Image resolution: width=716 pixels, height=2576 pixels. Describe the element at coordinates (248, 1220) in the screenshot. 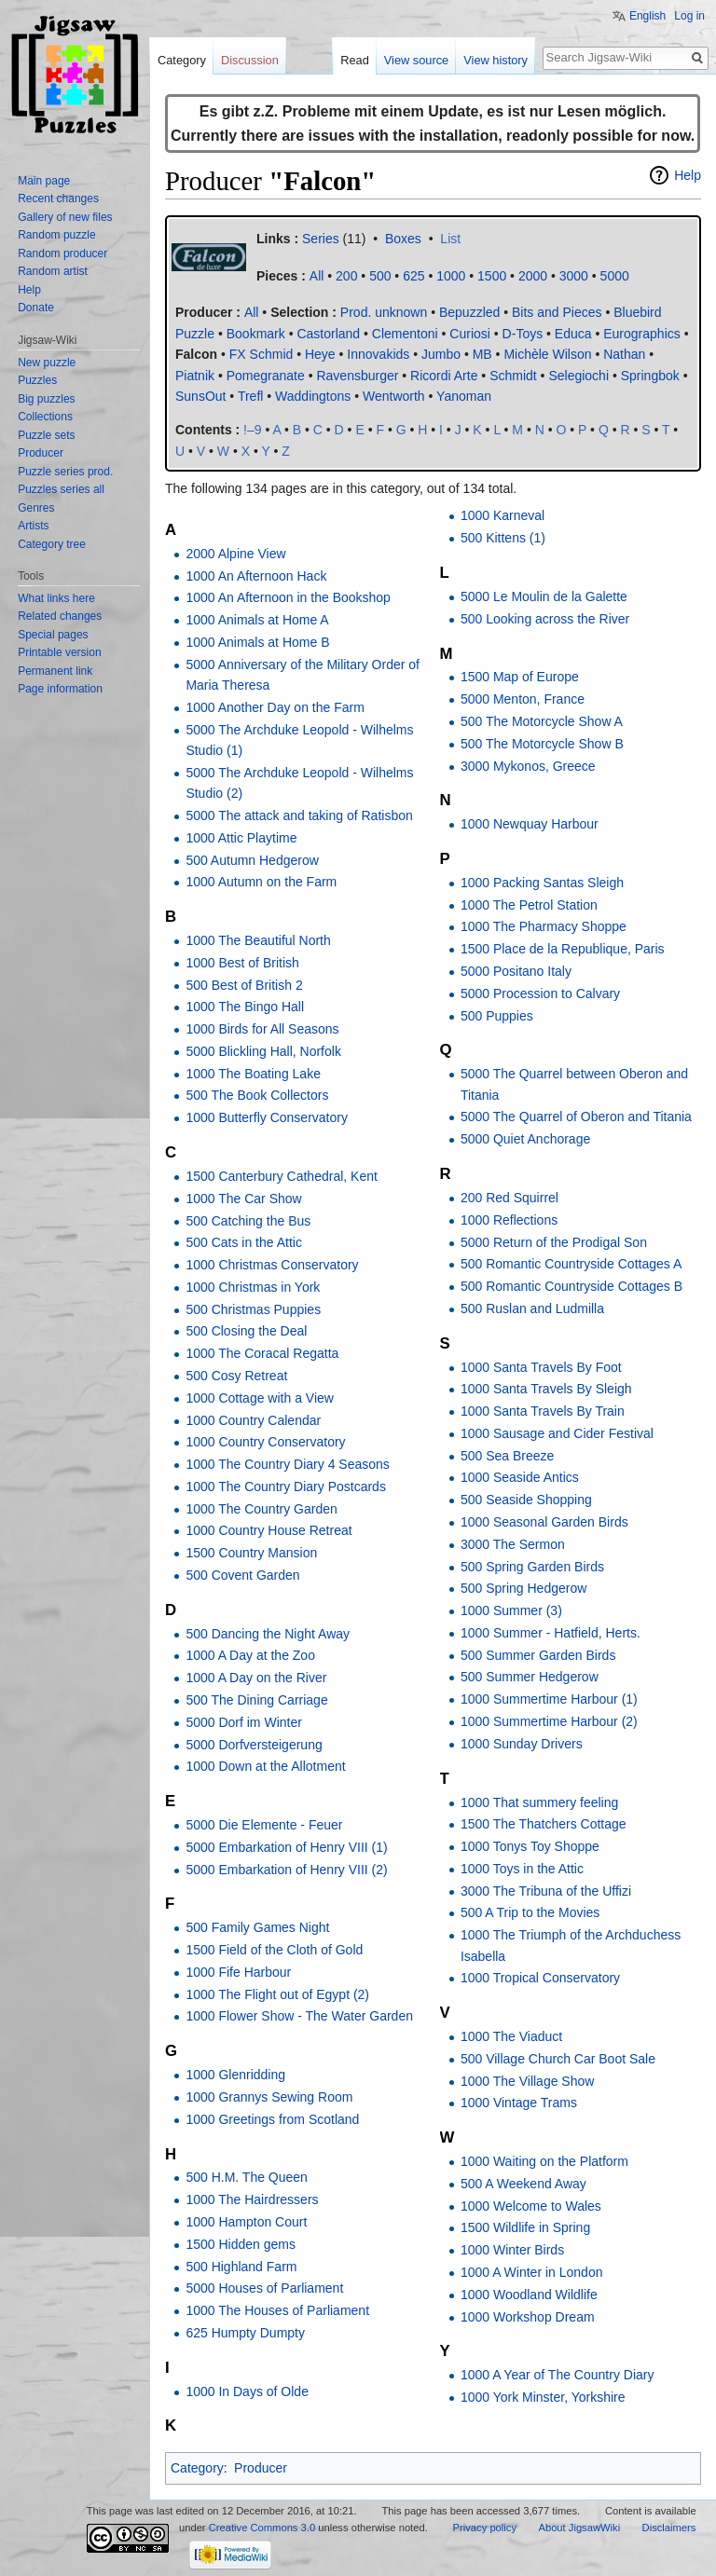

I see `500 Catching the Bus` at that location.